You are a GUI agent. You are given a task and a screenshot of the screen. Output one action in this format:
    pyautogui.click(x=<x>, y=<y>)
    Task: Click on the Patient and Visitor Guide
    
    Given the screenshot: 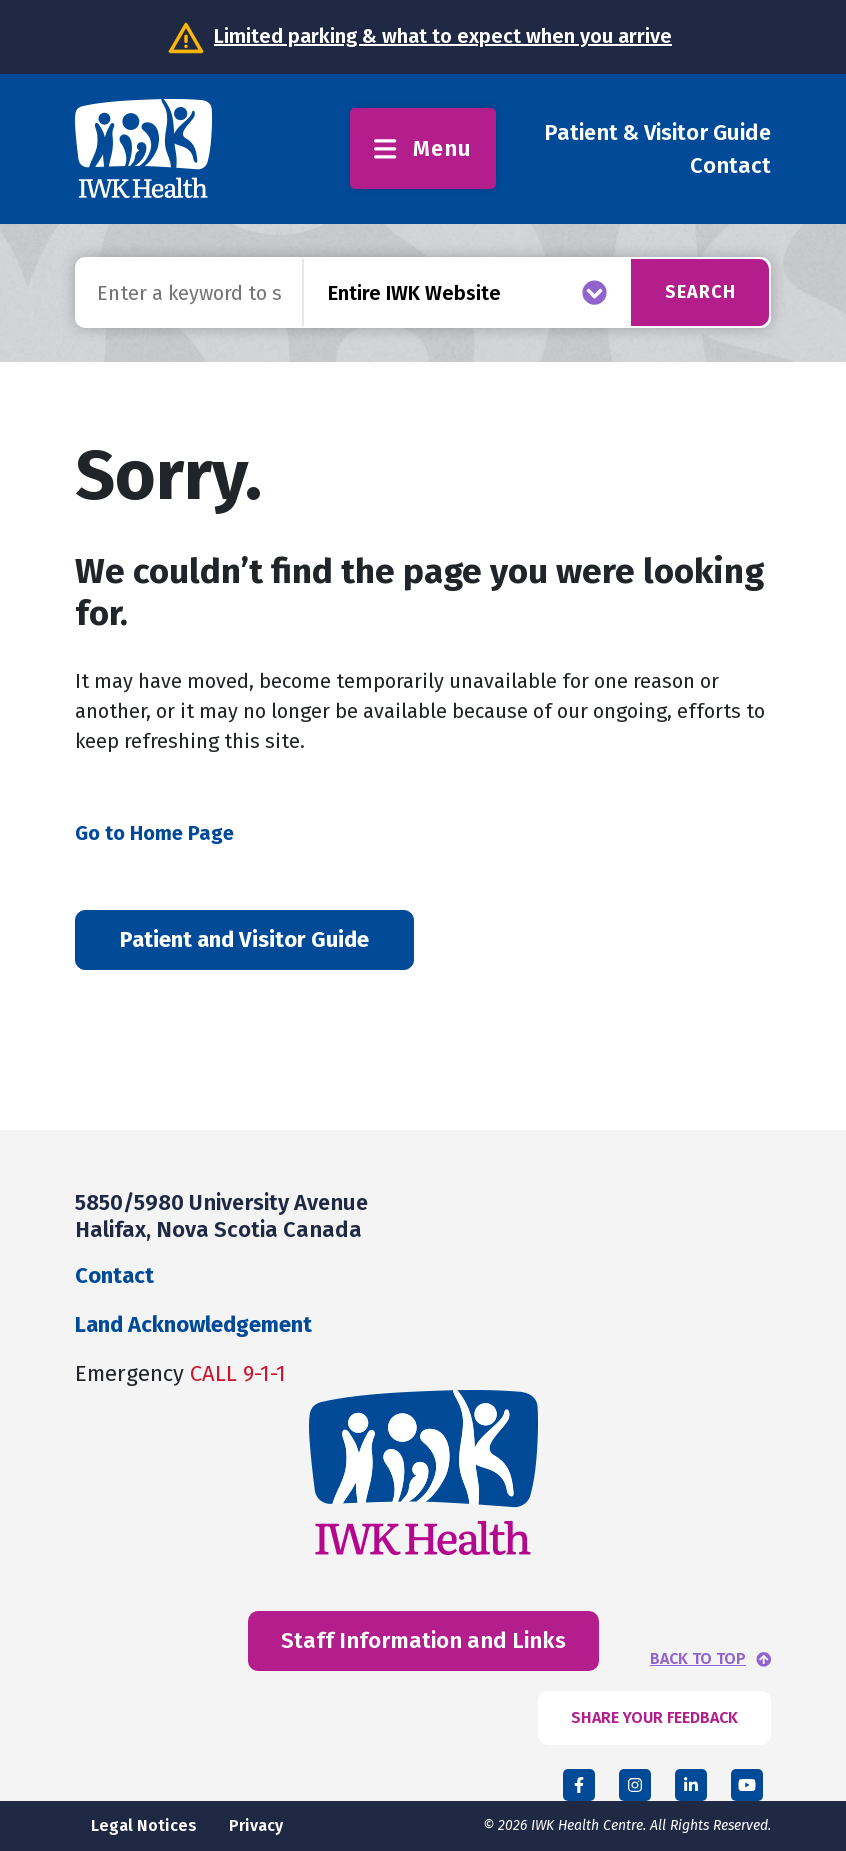 What is the action you would take?
    pyautogui.click(x=244, y=939)
    